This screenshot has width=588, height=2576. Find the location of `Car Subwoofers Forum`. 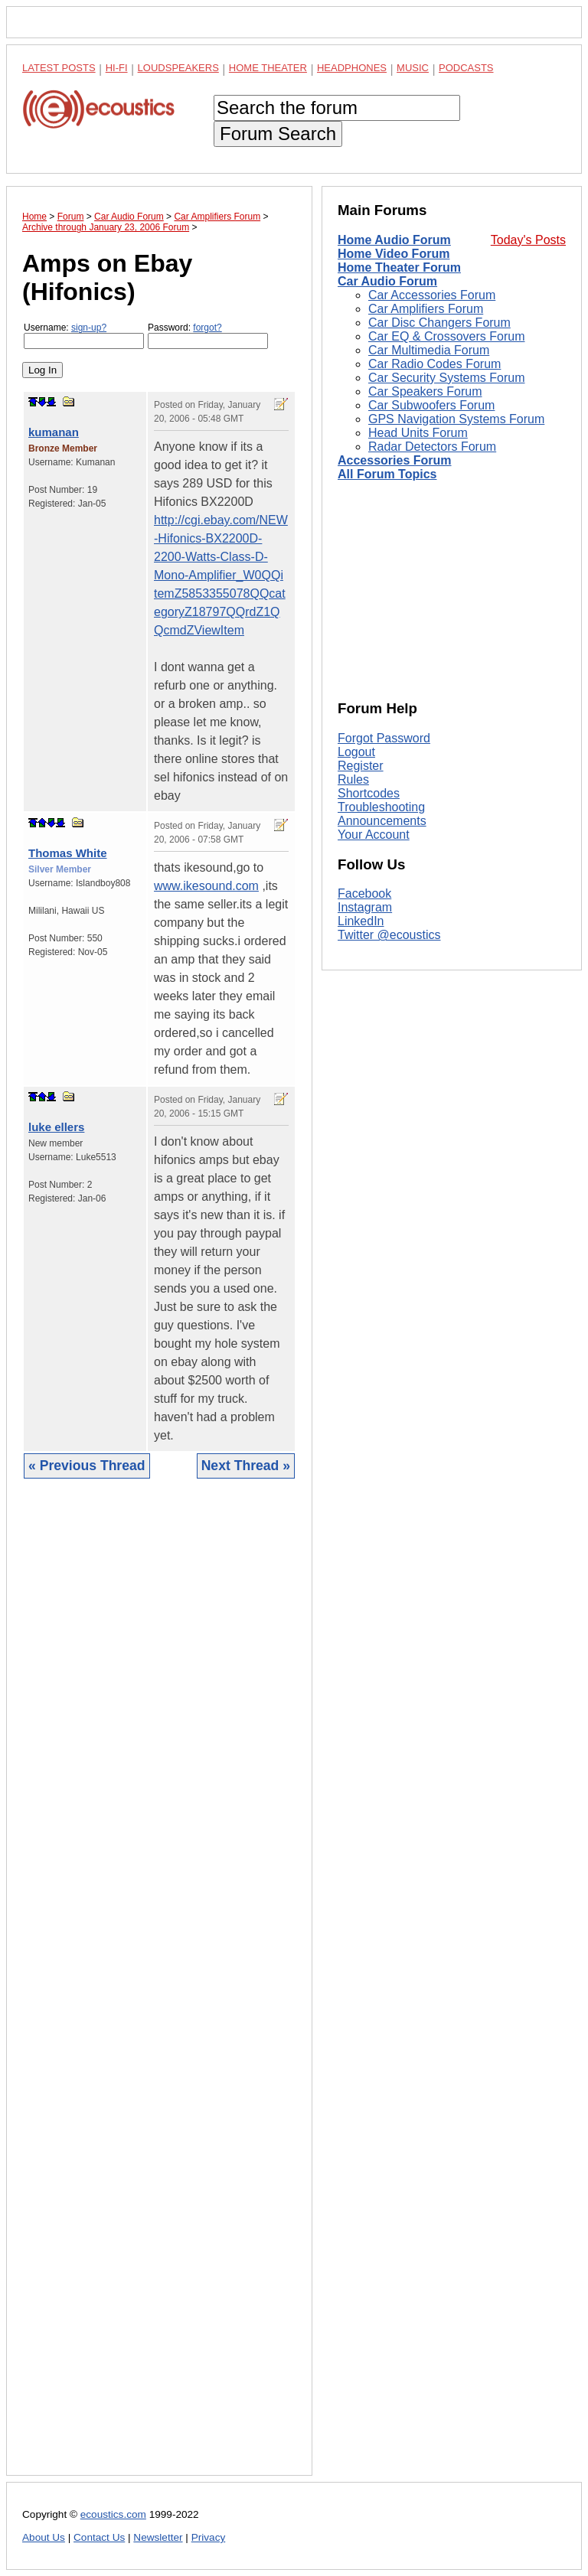

Car Subwoofers Forum is located at coordinates (431, 405).